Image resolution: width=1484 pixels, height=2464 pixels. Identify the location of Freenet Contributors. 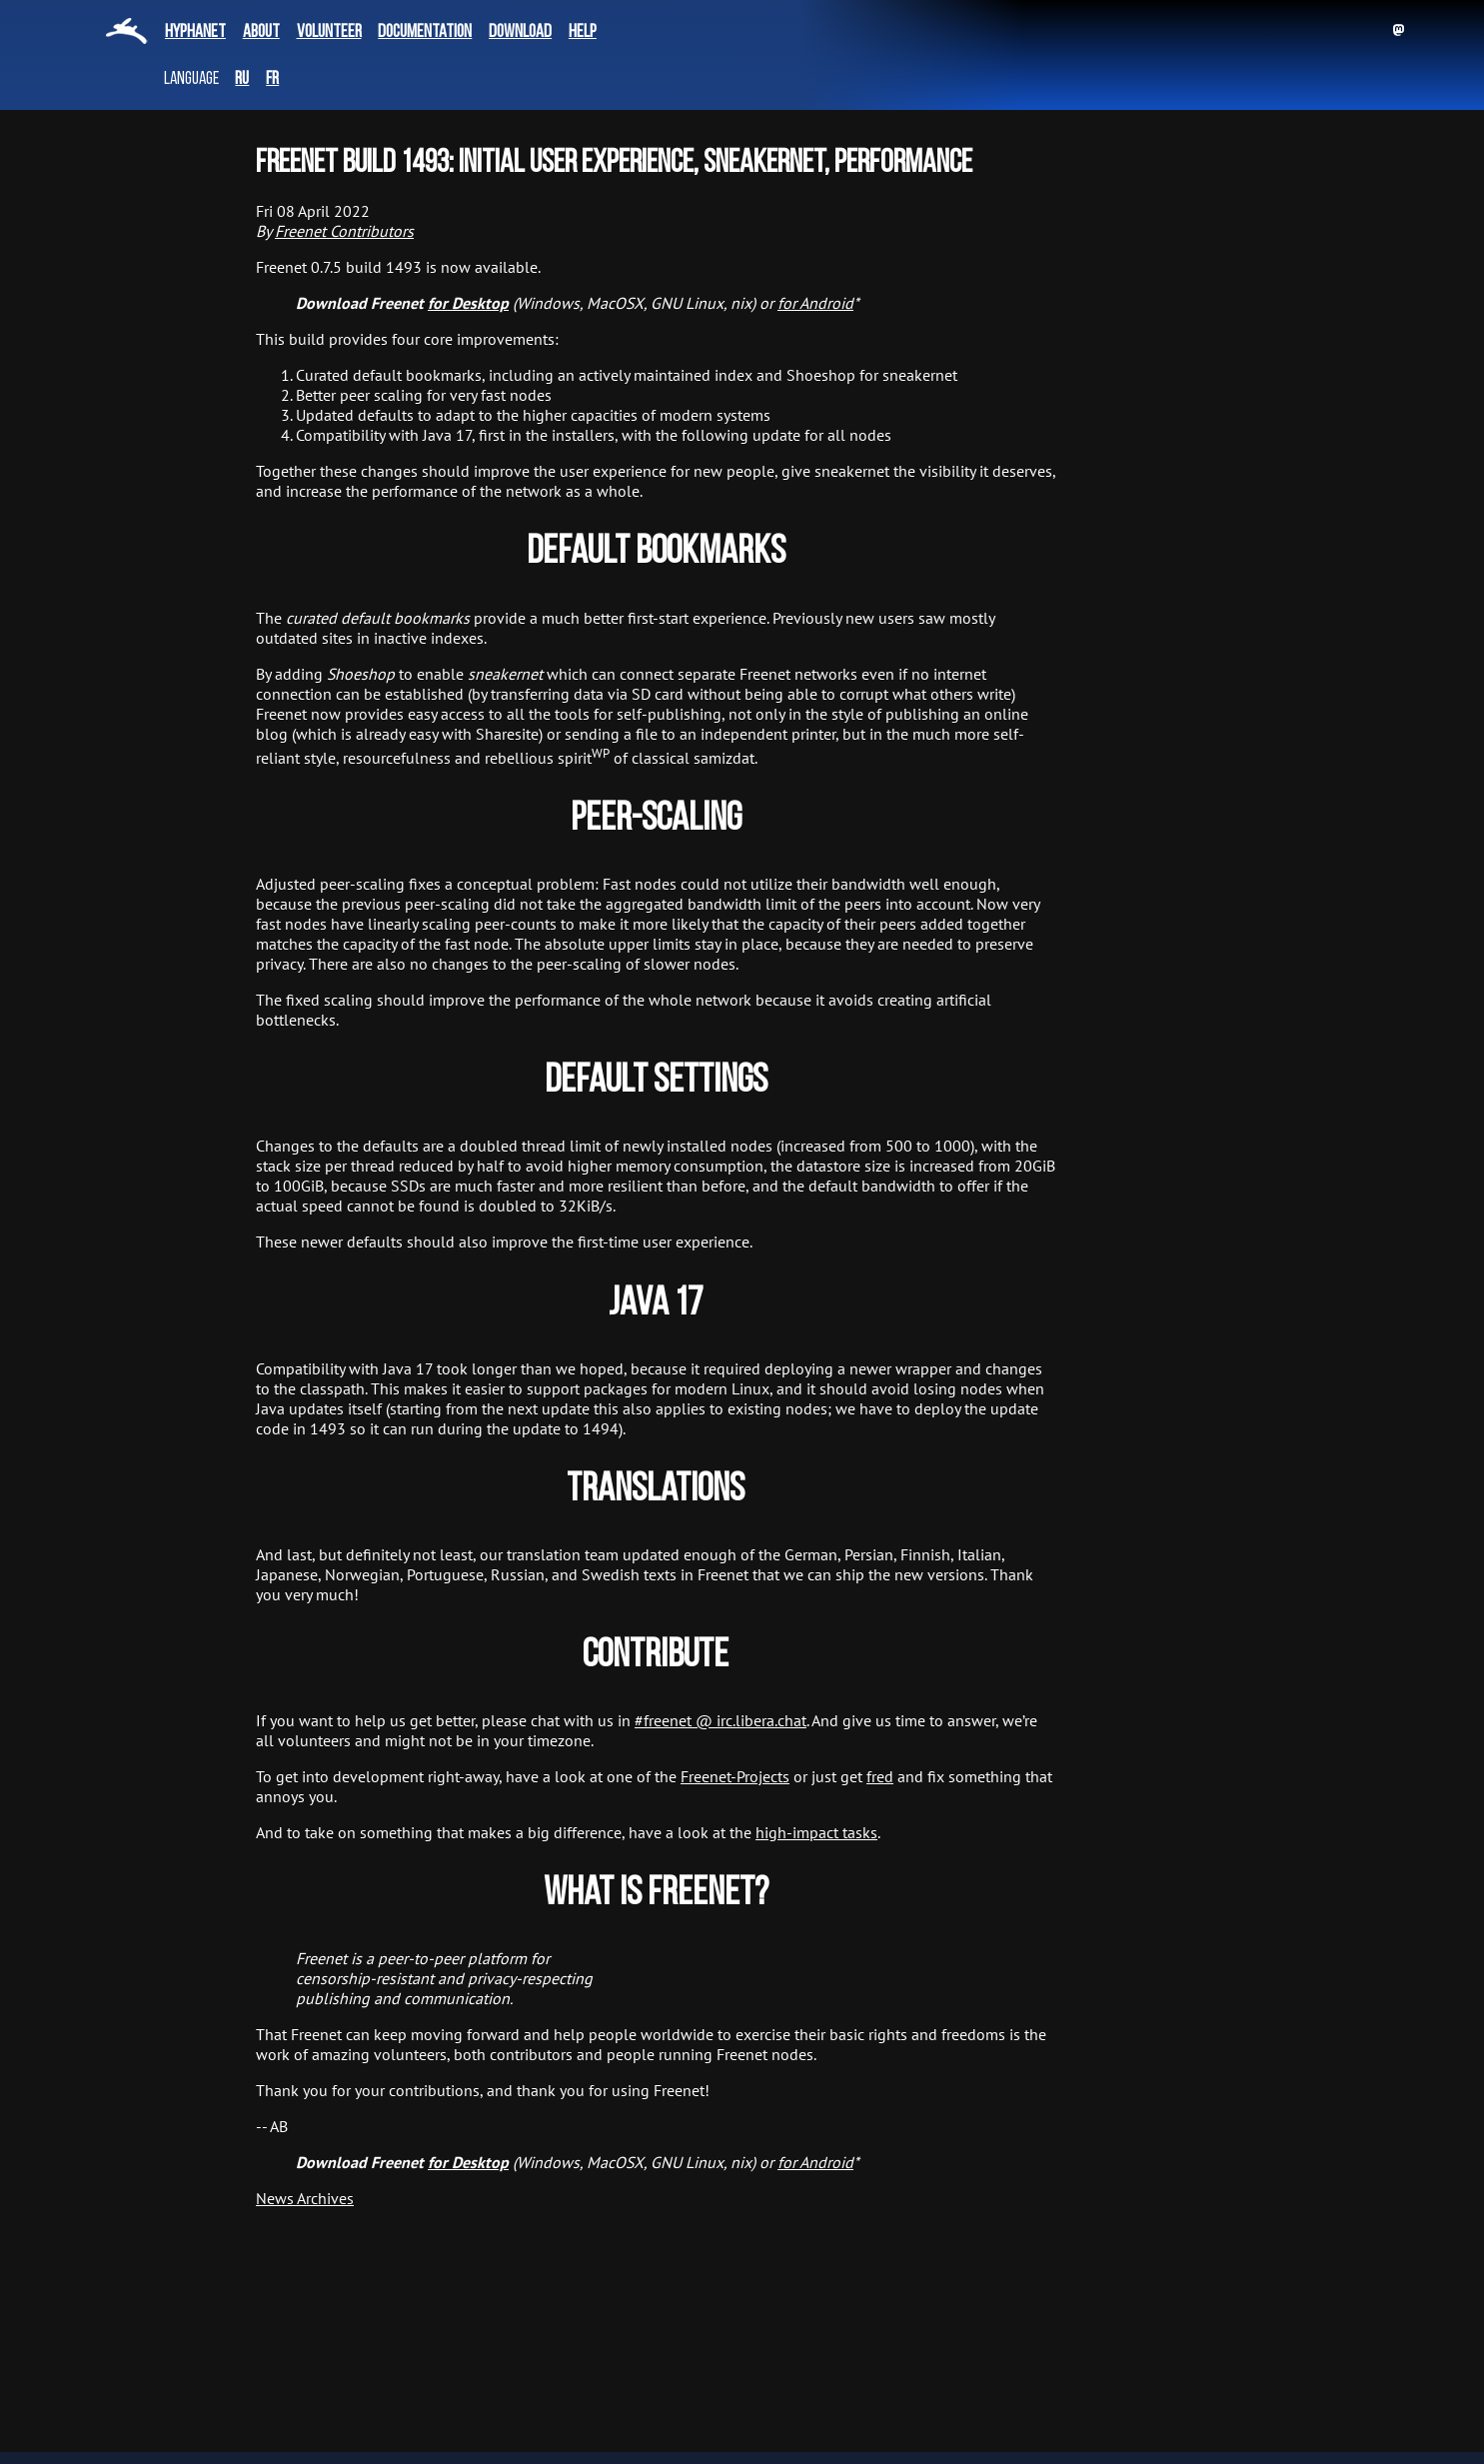
(344, 231).